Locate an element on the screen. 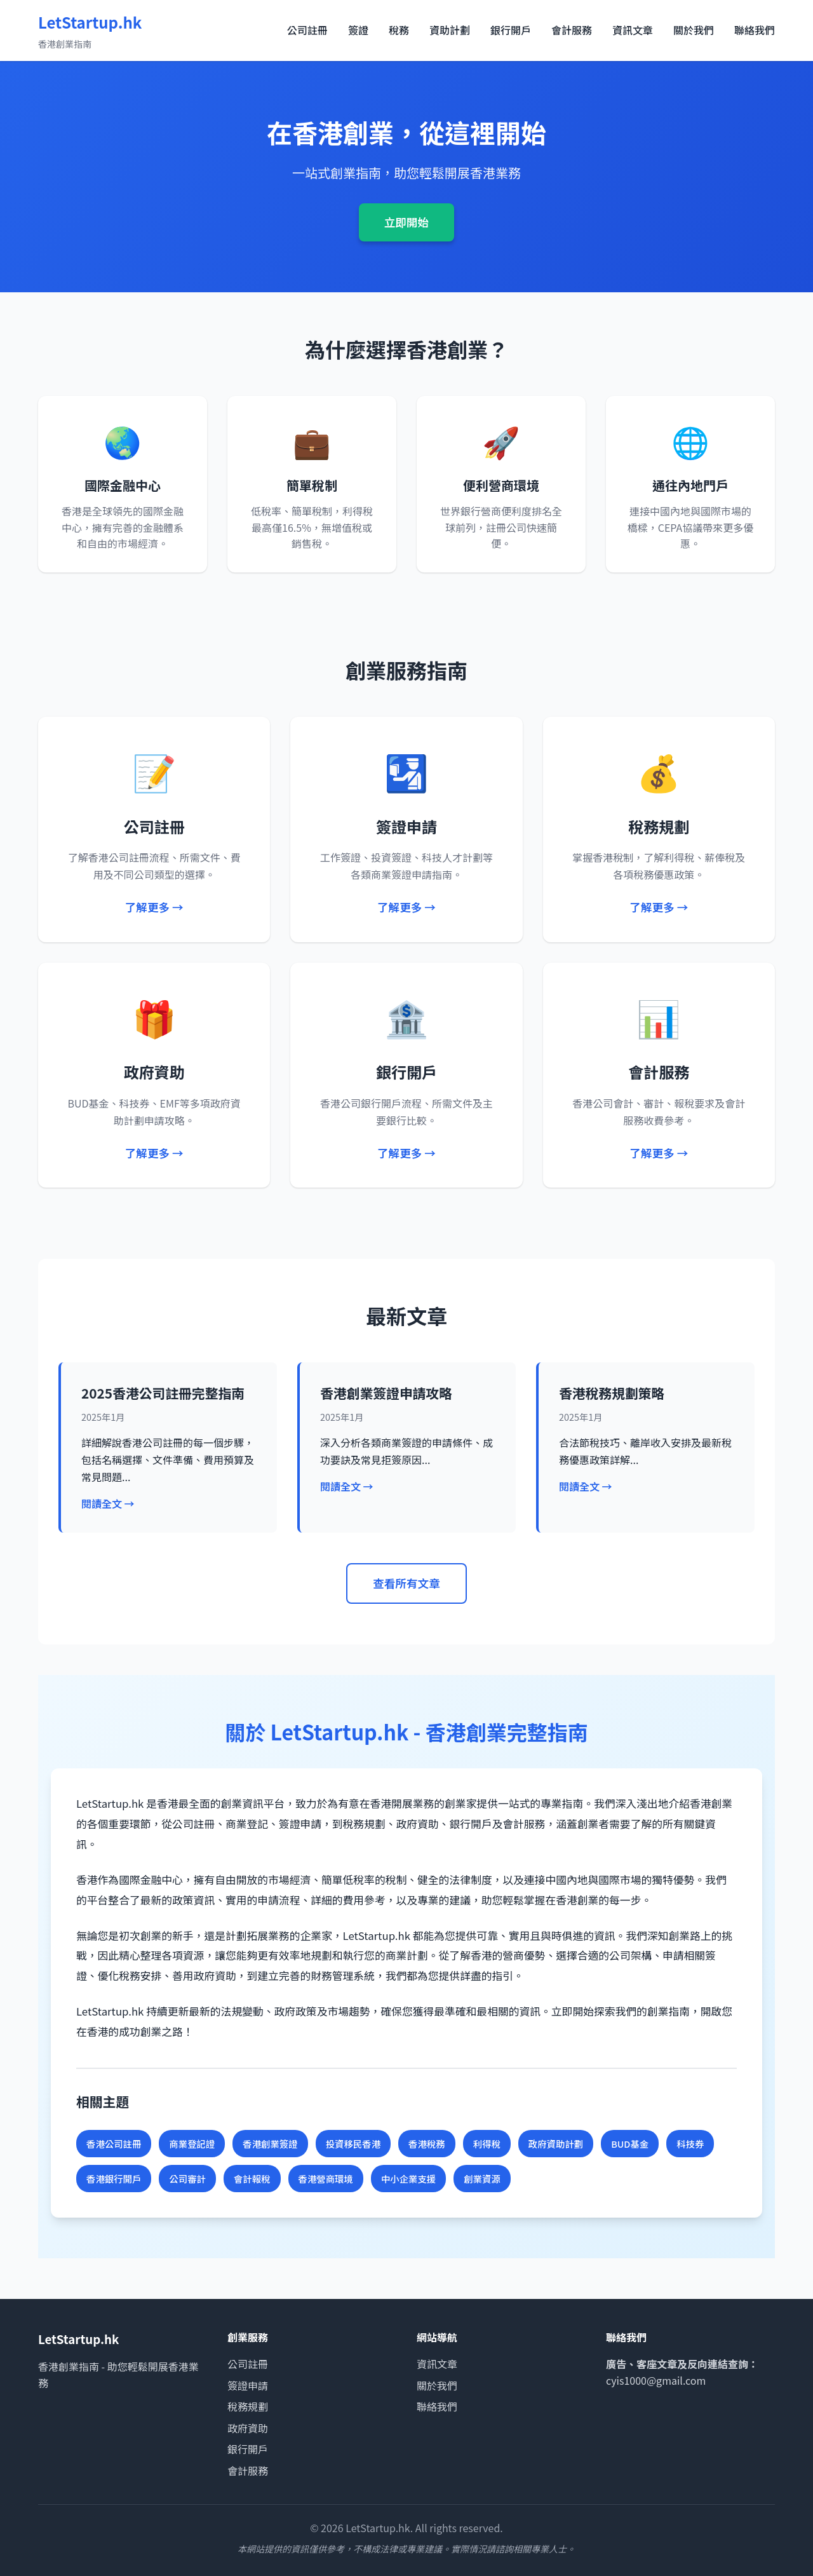 The image size is (813, 2576). 資訊文章 is located at coordinates (632, 29).